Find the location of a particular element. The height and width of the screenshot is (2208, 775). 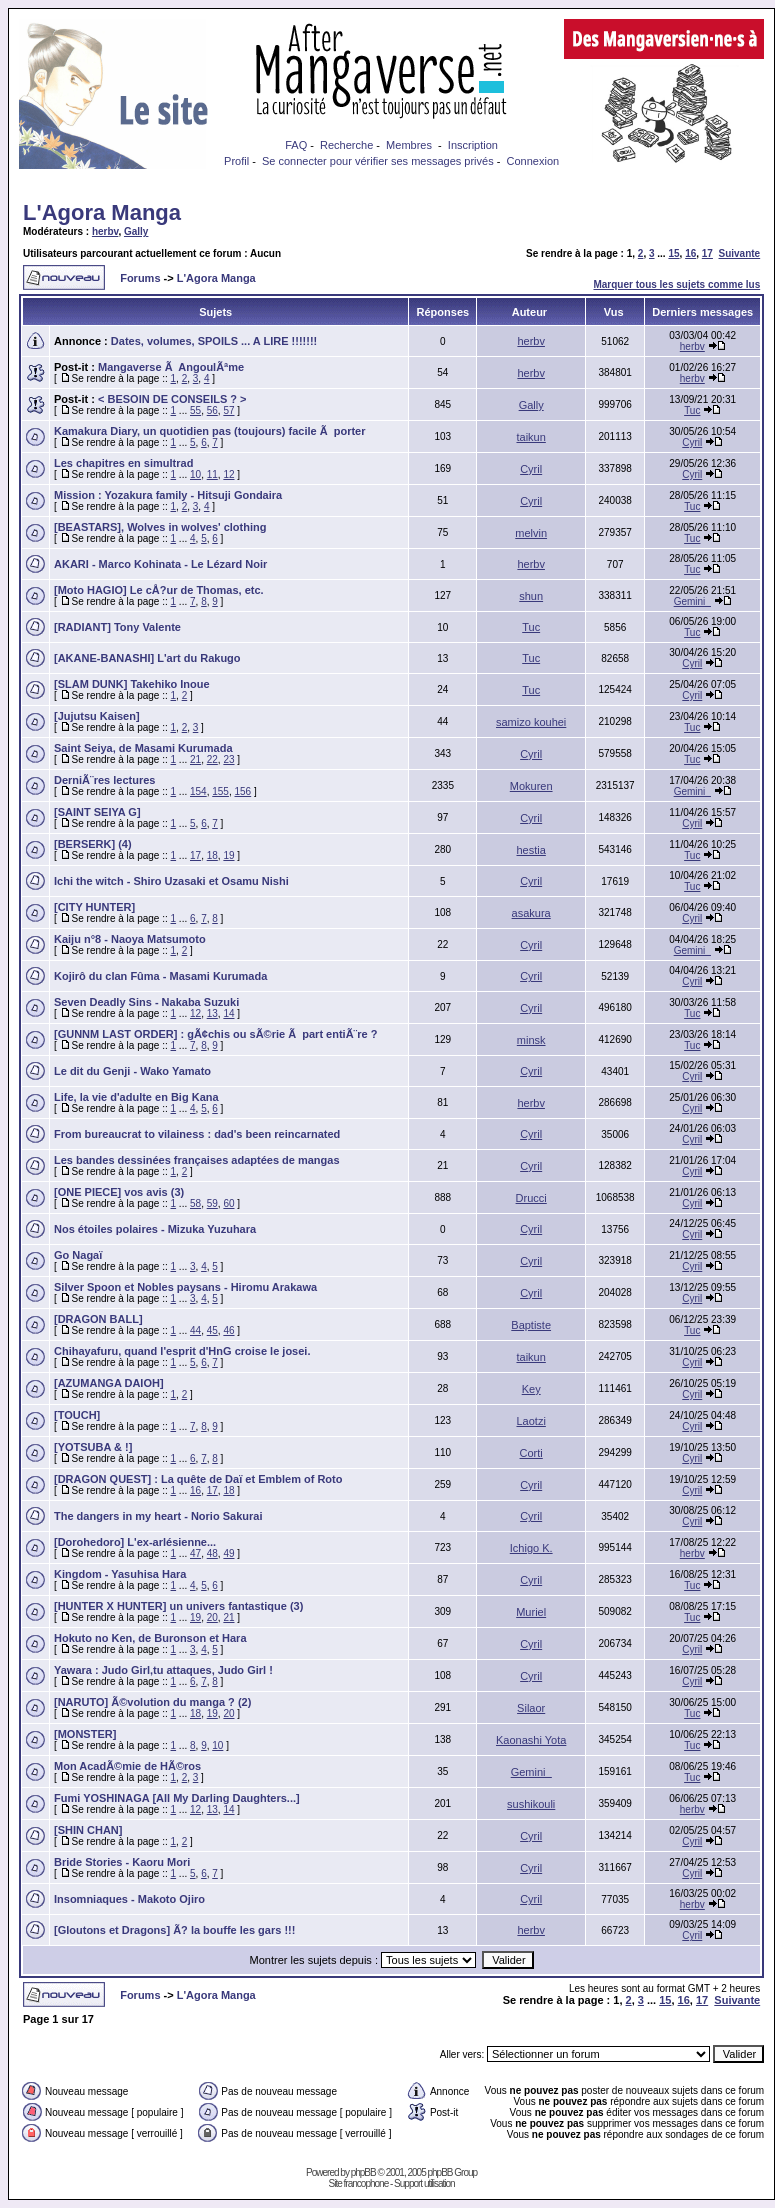

23 is located at coordinates (228, 759).